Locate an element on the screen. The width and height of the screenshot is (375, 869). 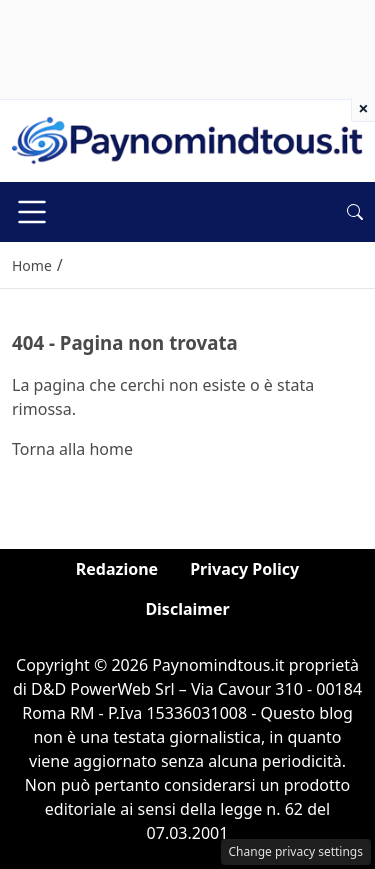
Privacy Policy is located at coordinates (244, 569).